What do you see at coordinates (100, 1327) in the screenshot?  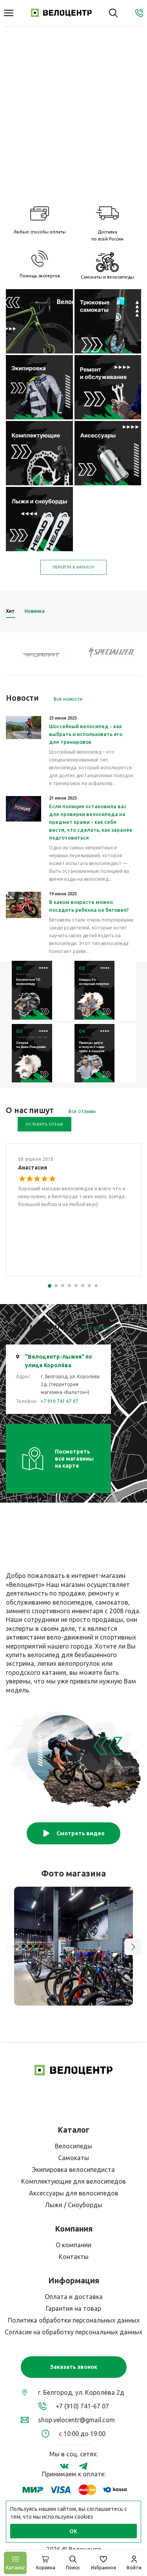 I see `Все магазины` at bounding box center [100, 1327].